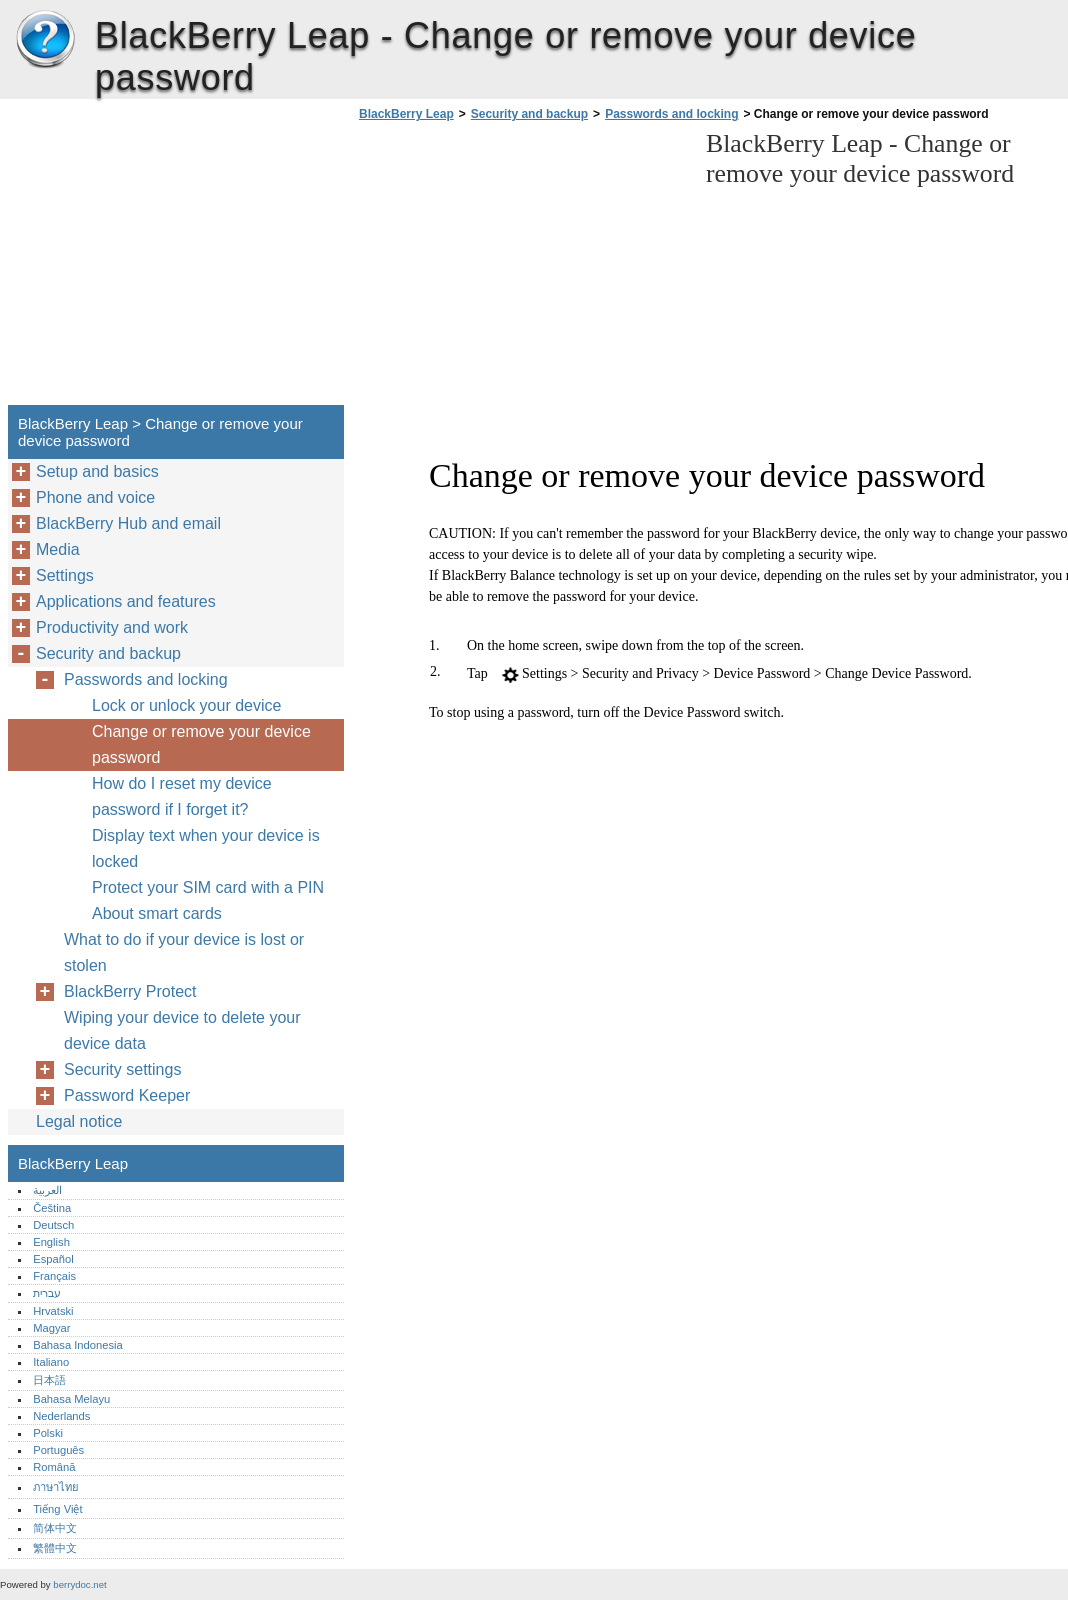 The image size is (1068, 1600). What do you see at coordinates (78, 1345) in the screenshot?
I see `Bahasa Indonesia` at bounding box center [78, 1345].